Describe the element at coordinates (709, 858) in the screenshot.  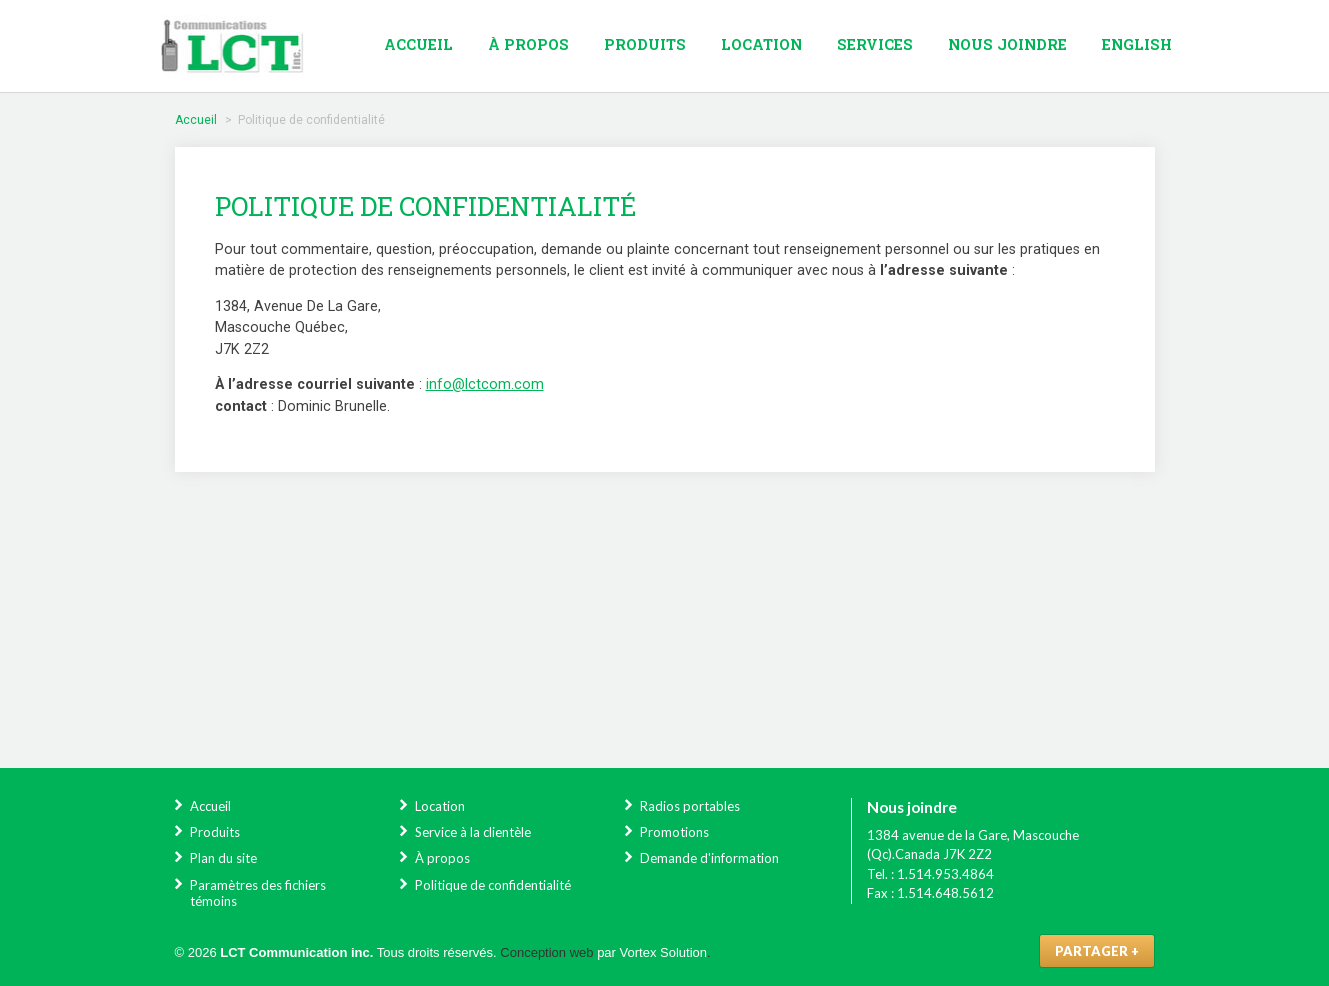
I see `Demande d'information` at that location.